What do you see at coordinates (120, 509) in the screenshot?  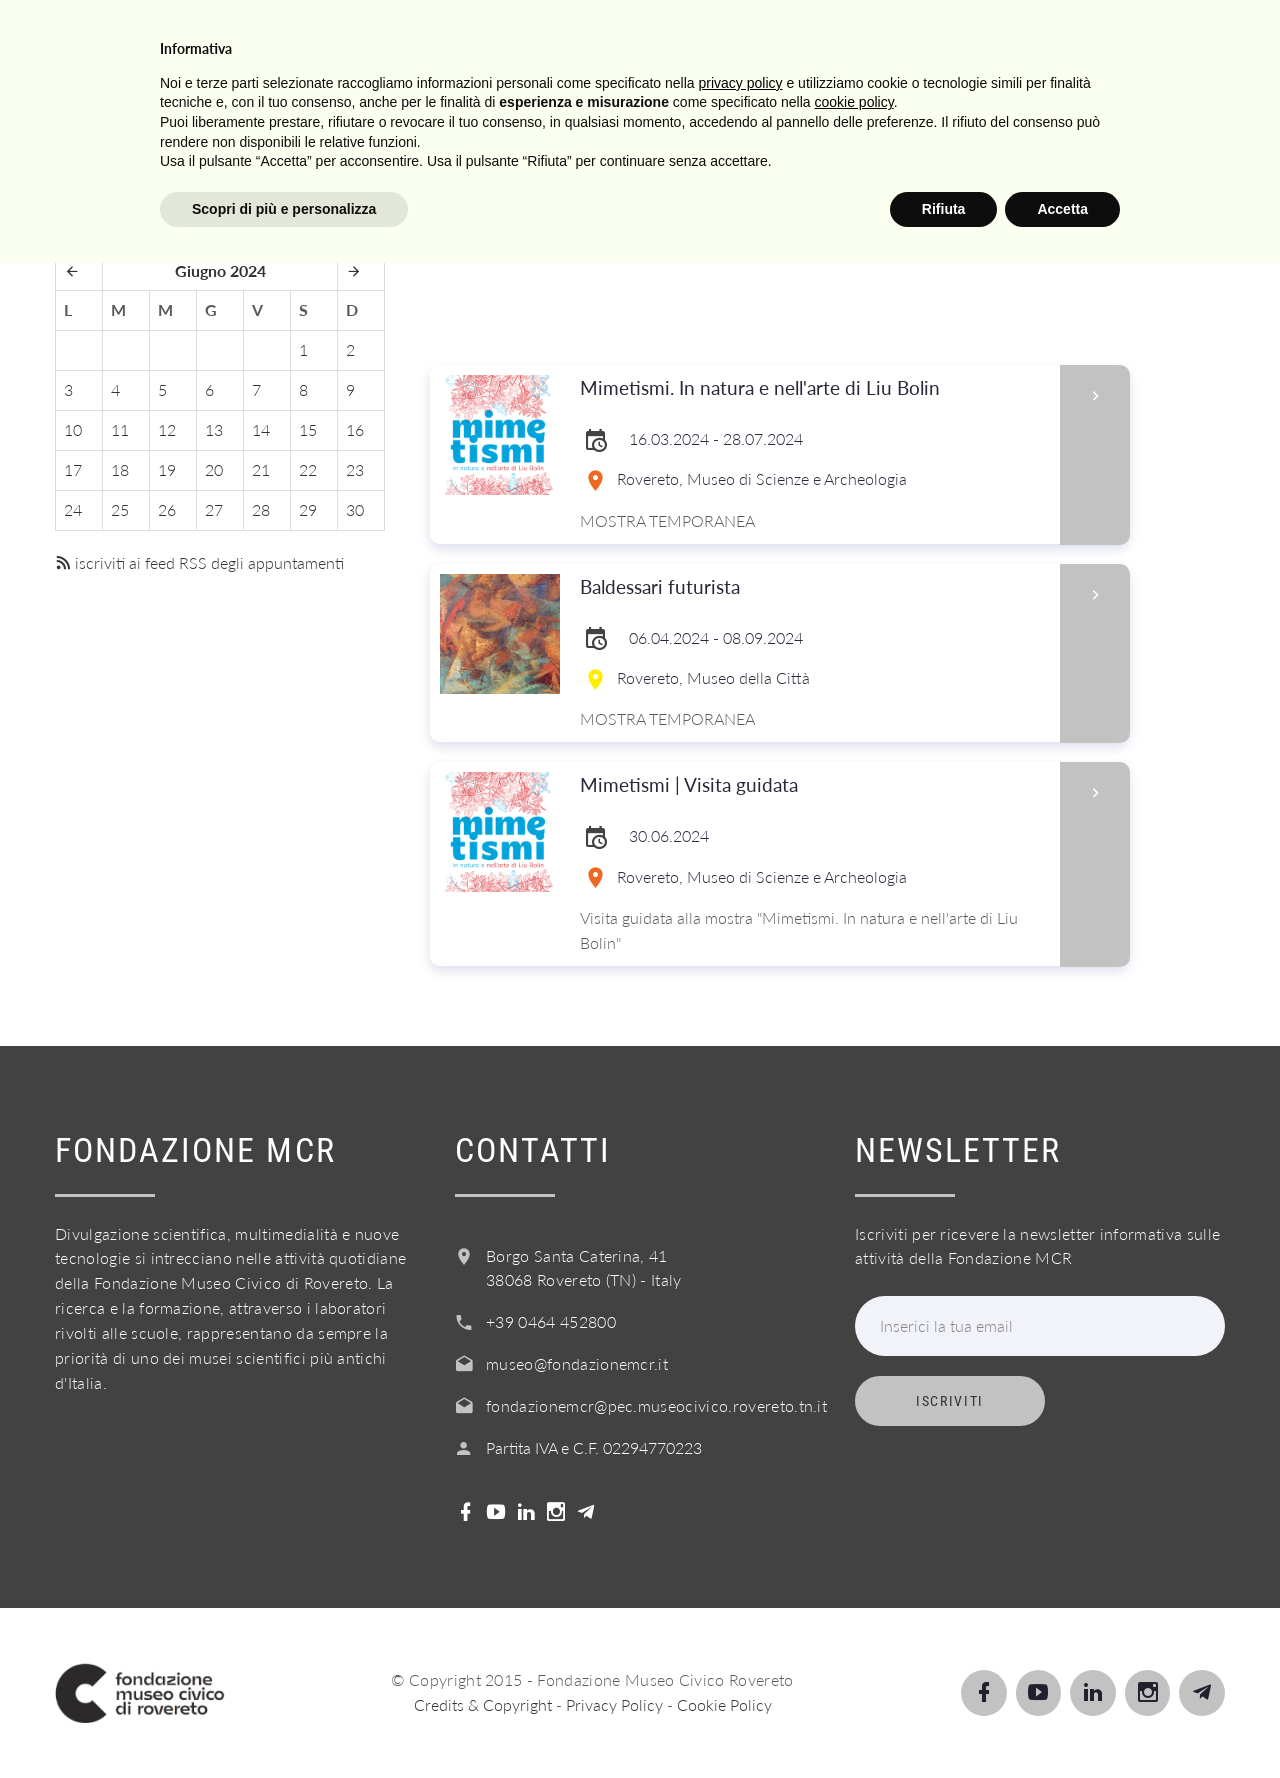 I see `25` at bounding box center [120, 509].